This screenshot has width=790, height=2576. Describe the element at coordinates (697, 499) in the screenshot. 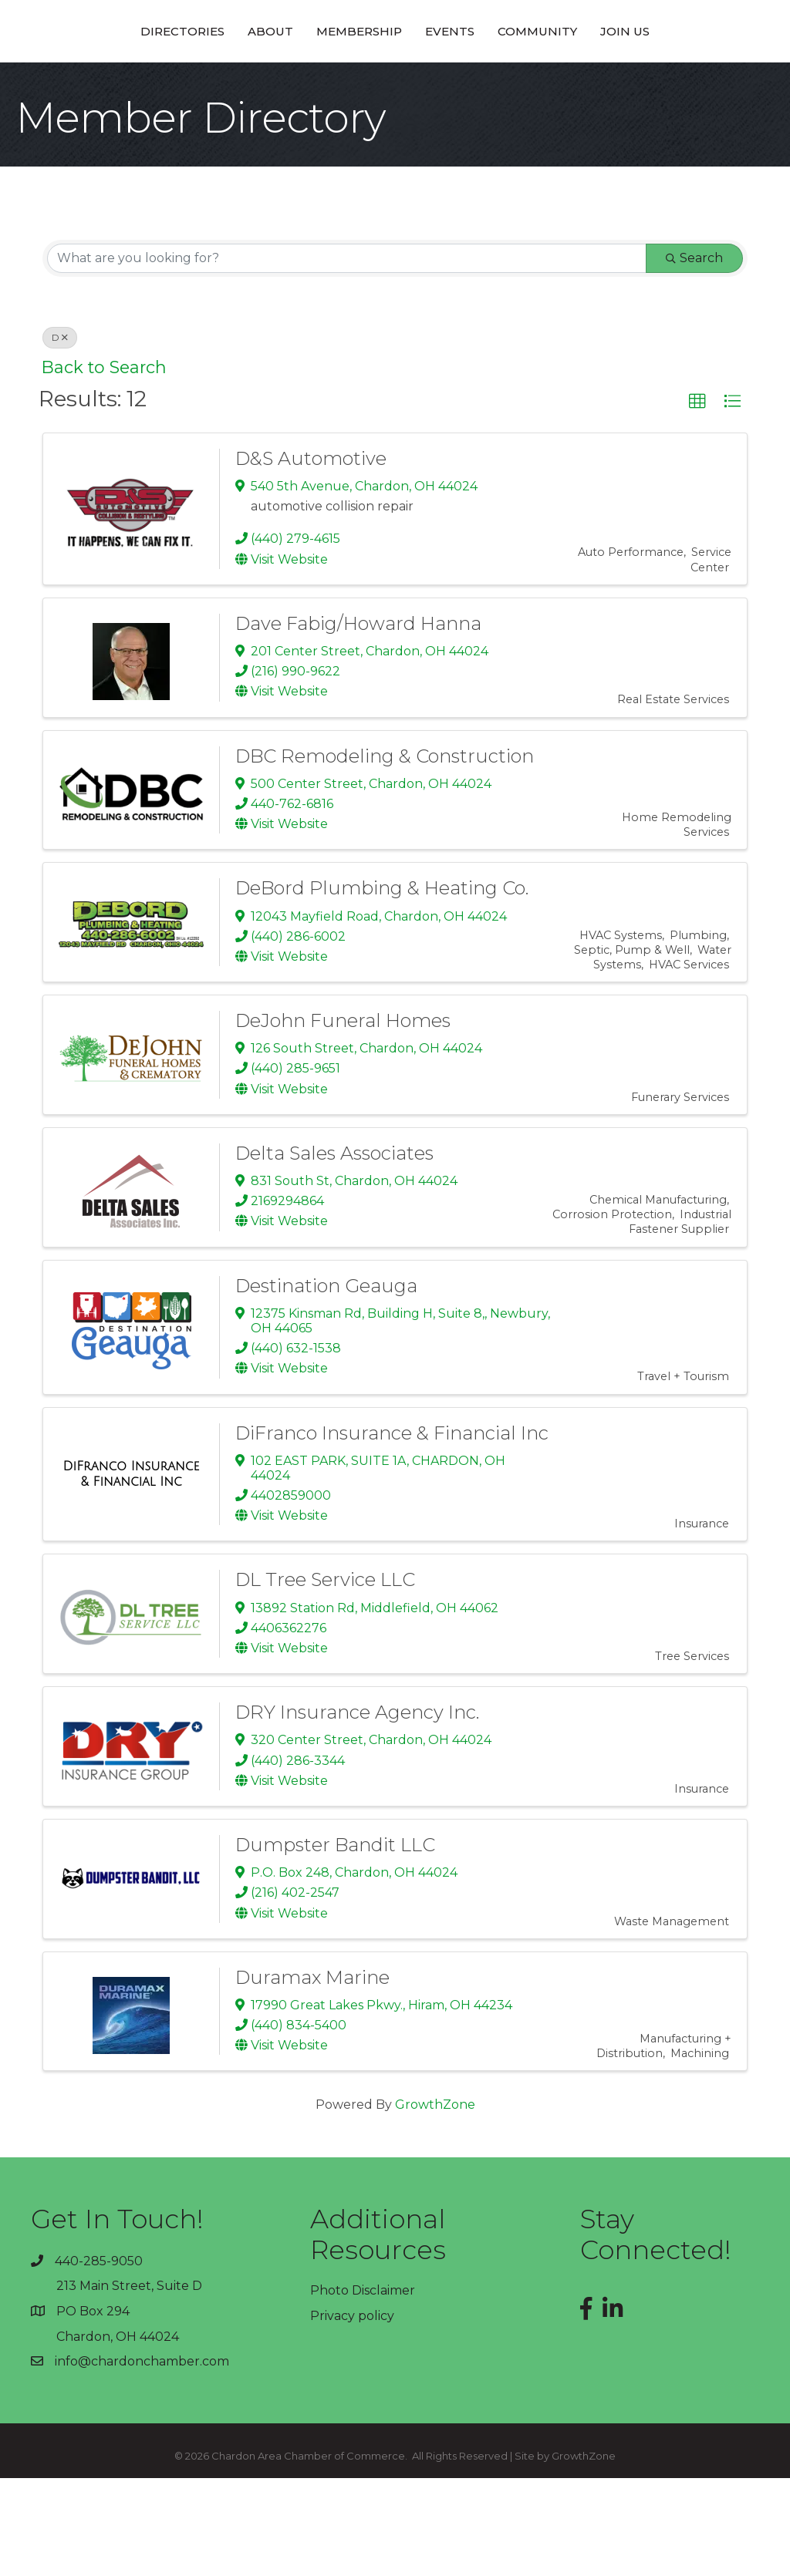

I see `[button]` at that location.